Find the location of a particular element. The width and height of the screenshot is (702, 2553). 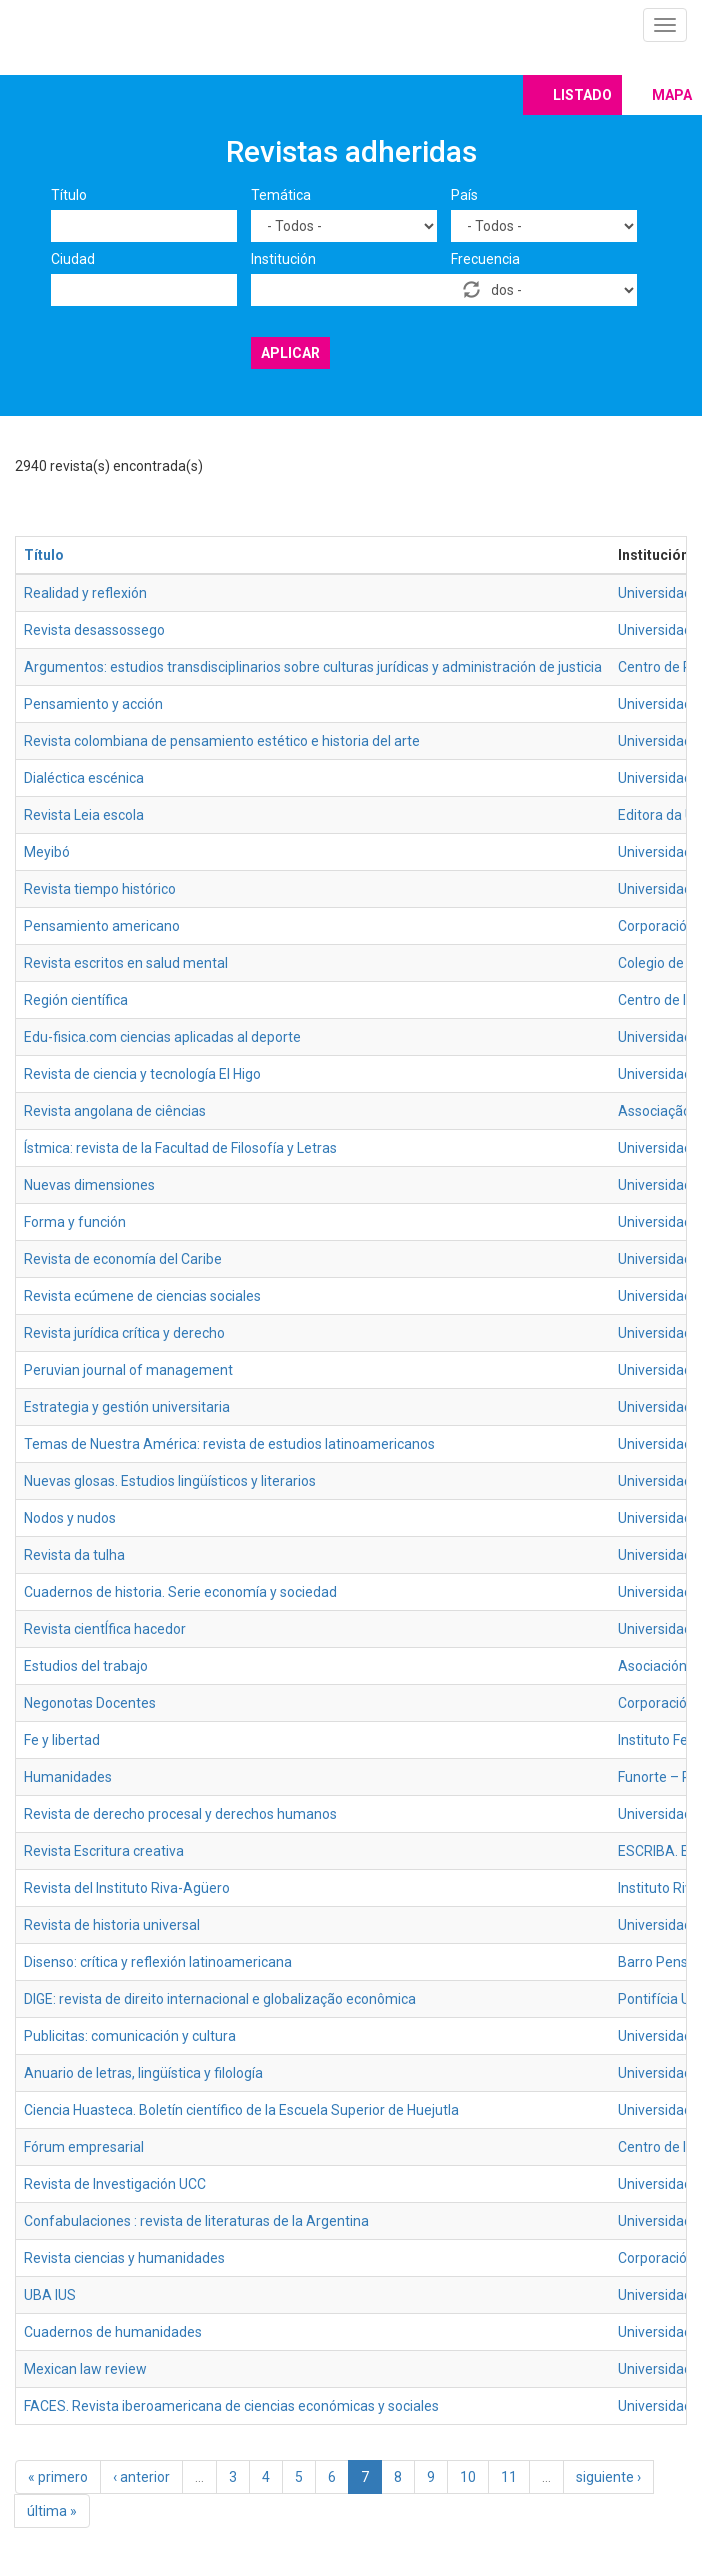

Nodos y nudos is located at coordinates (70, 1518).